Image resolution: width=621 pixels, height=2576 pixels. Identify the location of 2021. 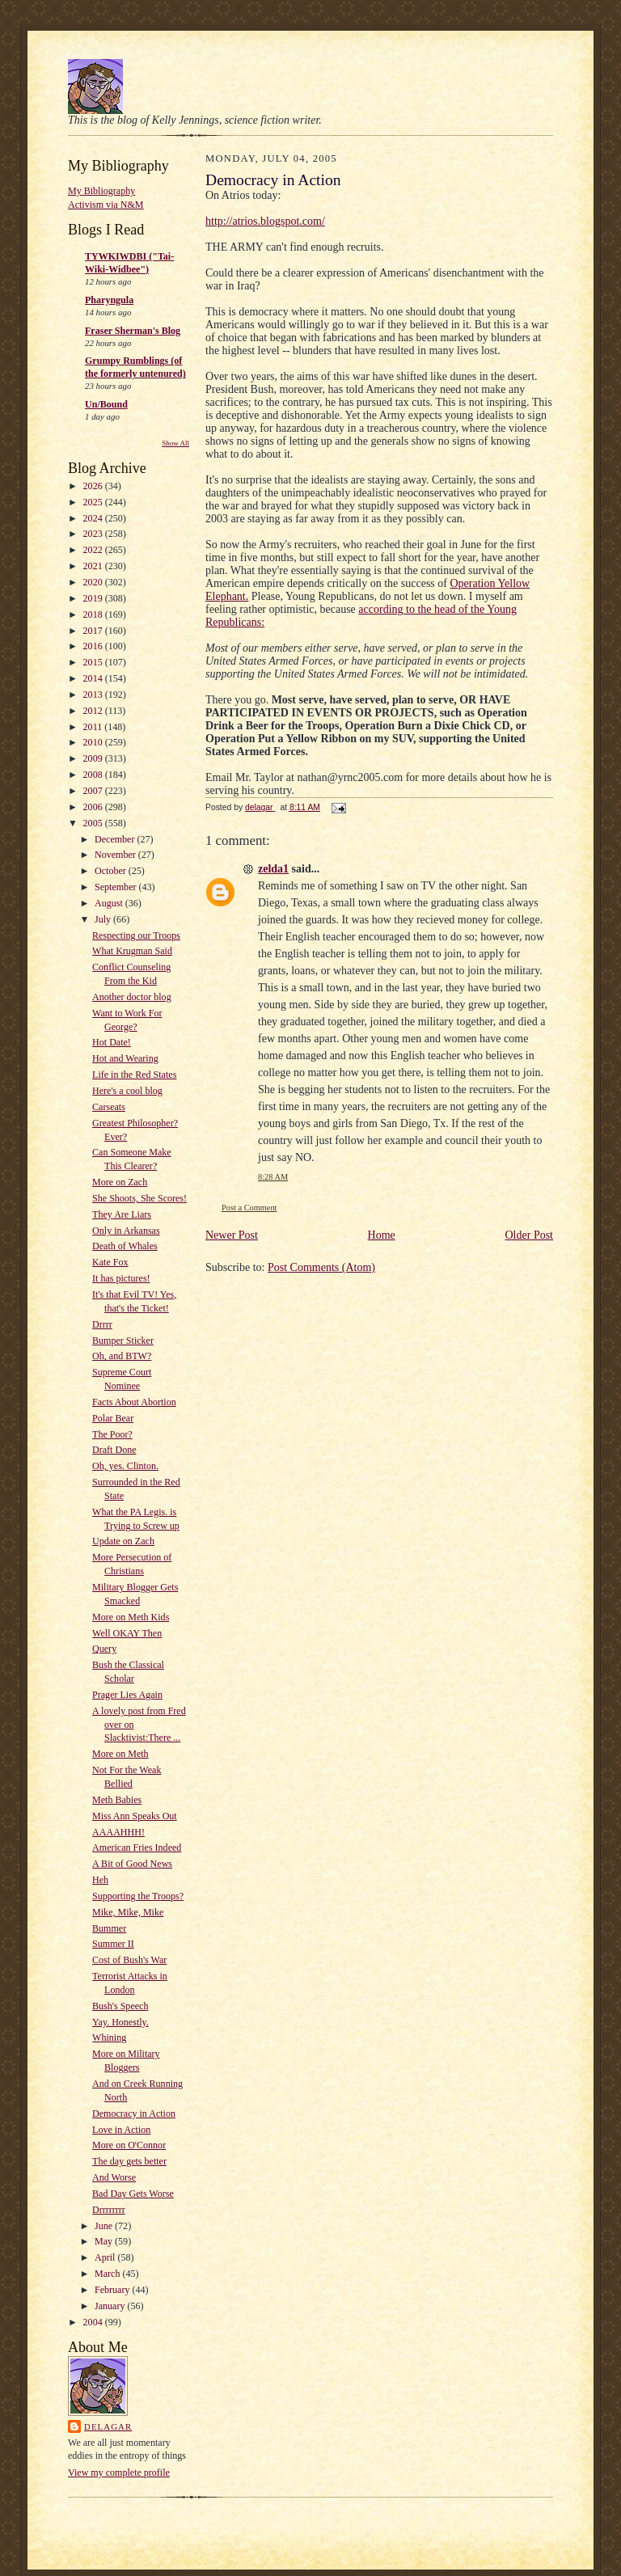
(94, 566).